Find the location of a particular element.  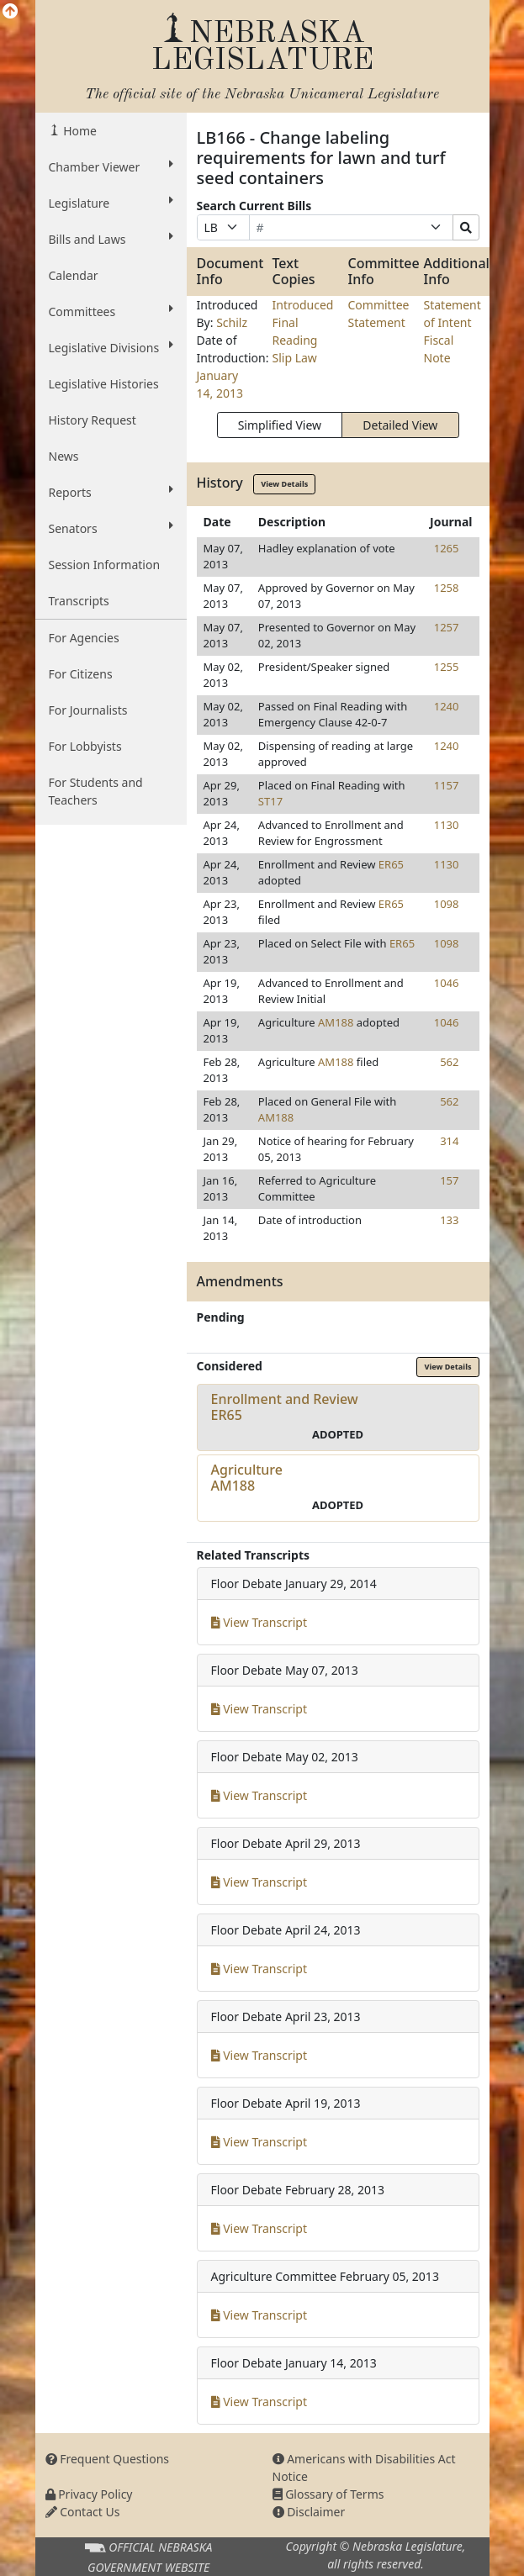

View Transcript is located at coordinates (259, 1622).